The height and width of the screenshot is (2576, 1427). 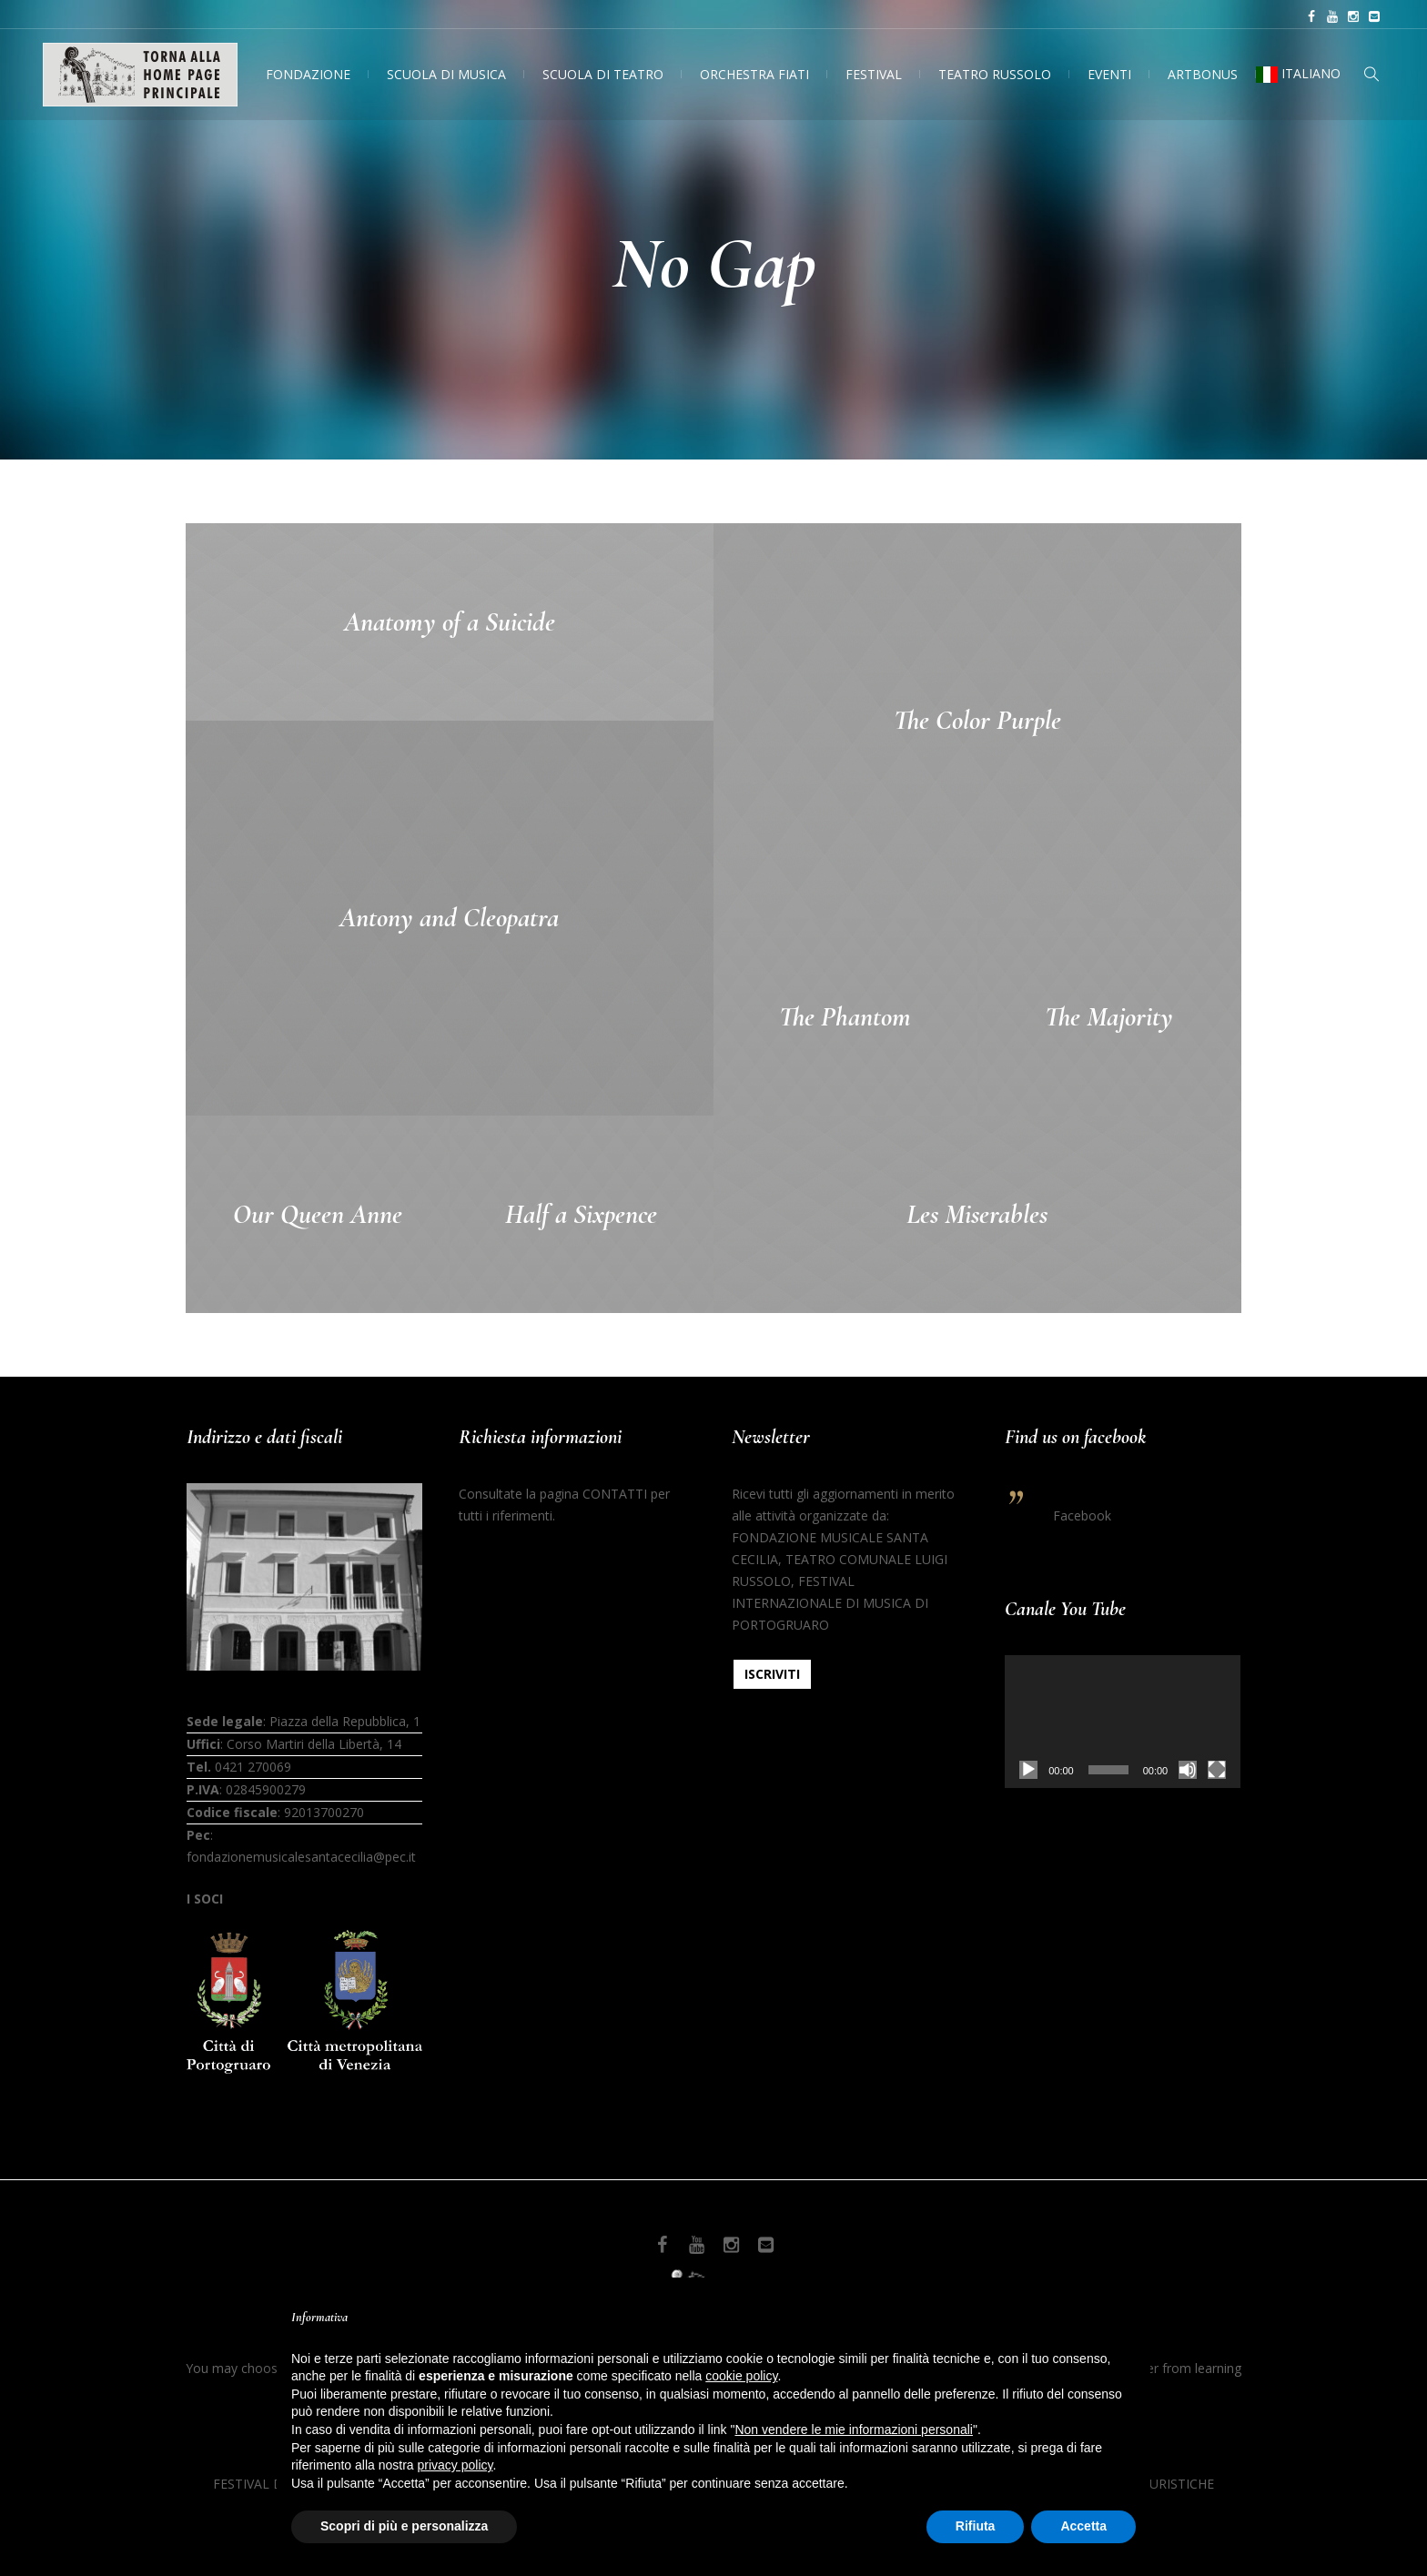 I want to click on cookie policy [button], so click(x=741, y=2376).